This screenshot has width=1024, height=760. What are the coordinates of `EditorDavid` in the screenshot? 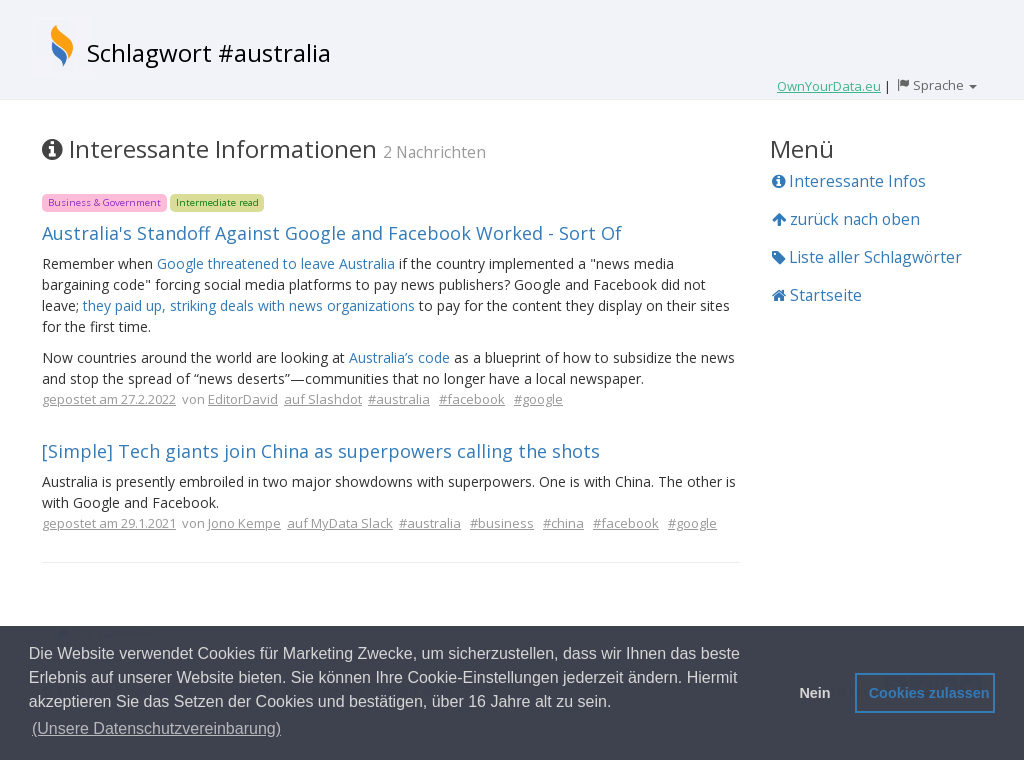 It's located at (243, 399).